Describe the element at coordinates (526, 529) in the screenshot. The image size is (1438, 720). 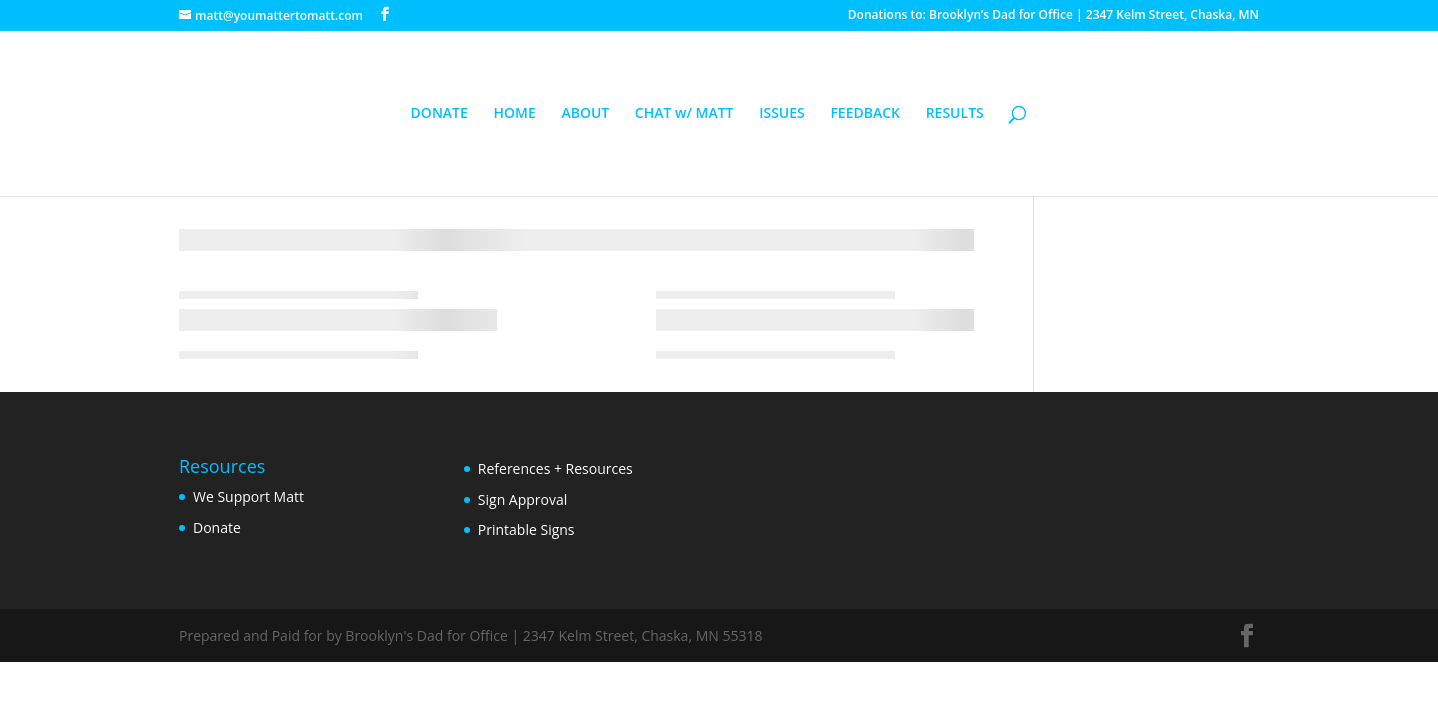
I see `Printable Signs` at that location.